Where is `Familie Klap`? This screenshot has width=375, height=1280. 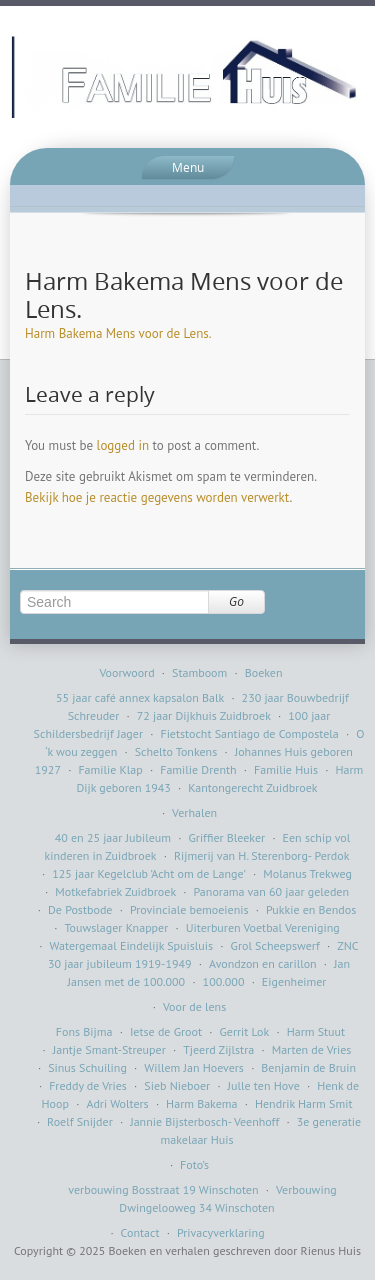 Familie Klap is located at coordinates (110, 769).